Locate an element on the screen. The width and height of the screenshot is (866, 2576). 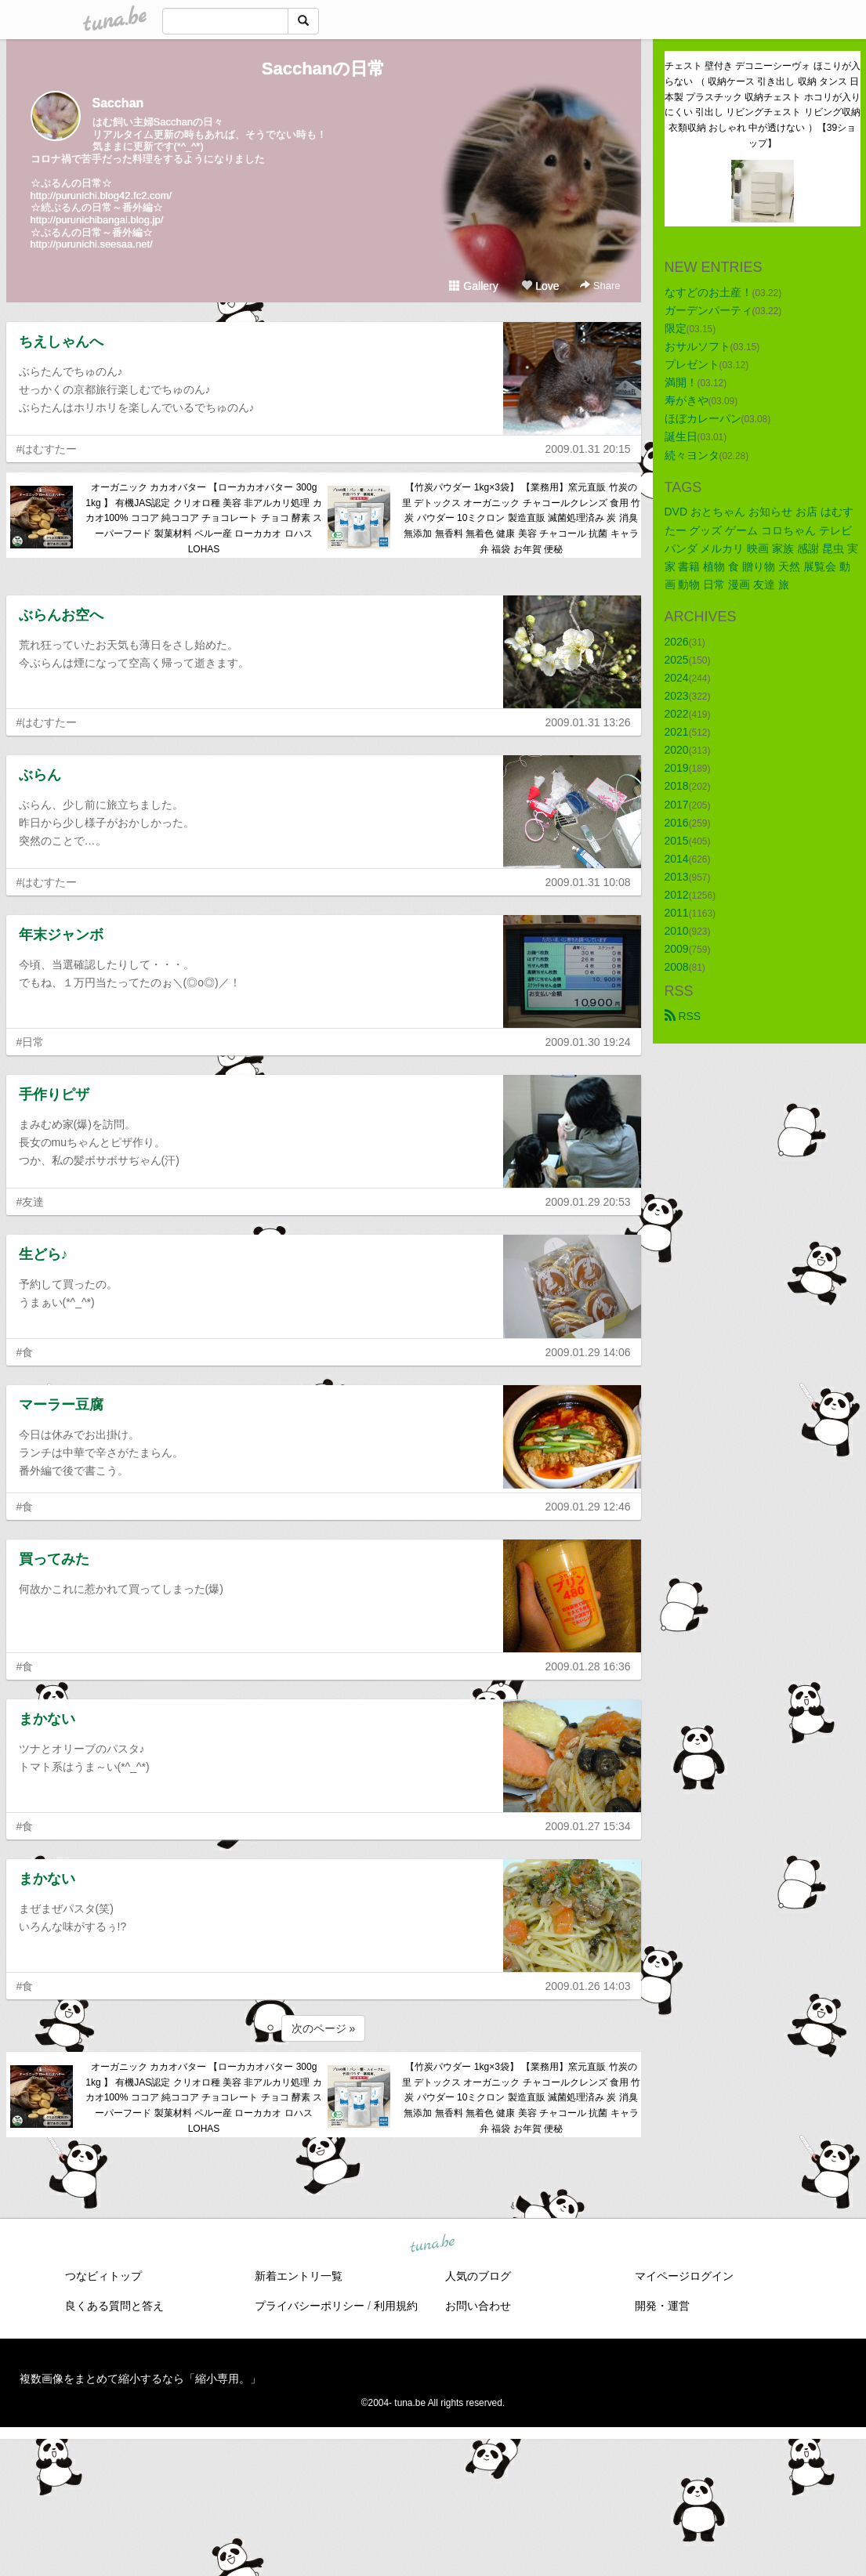
ぶらんお空へ is located at coordinates (61, 615).